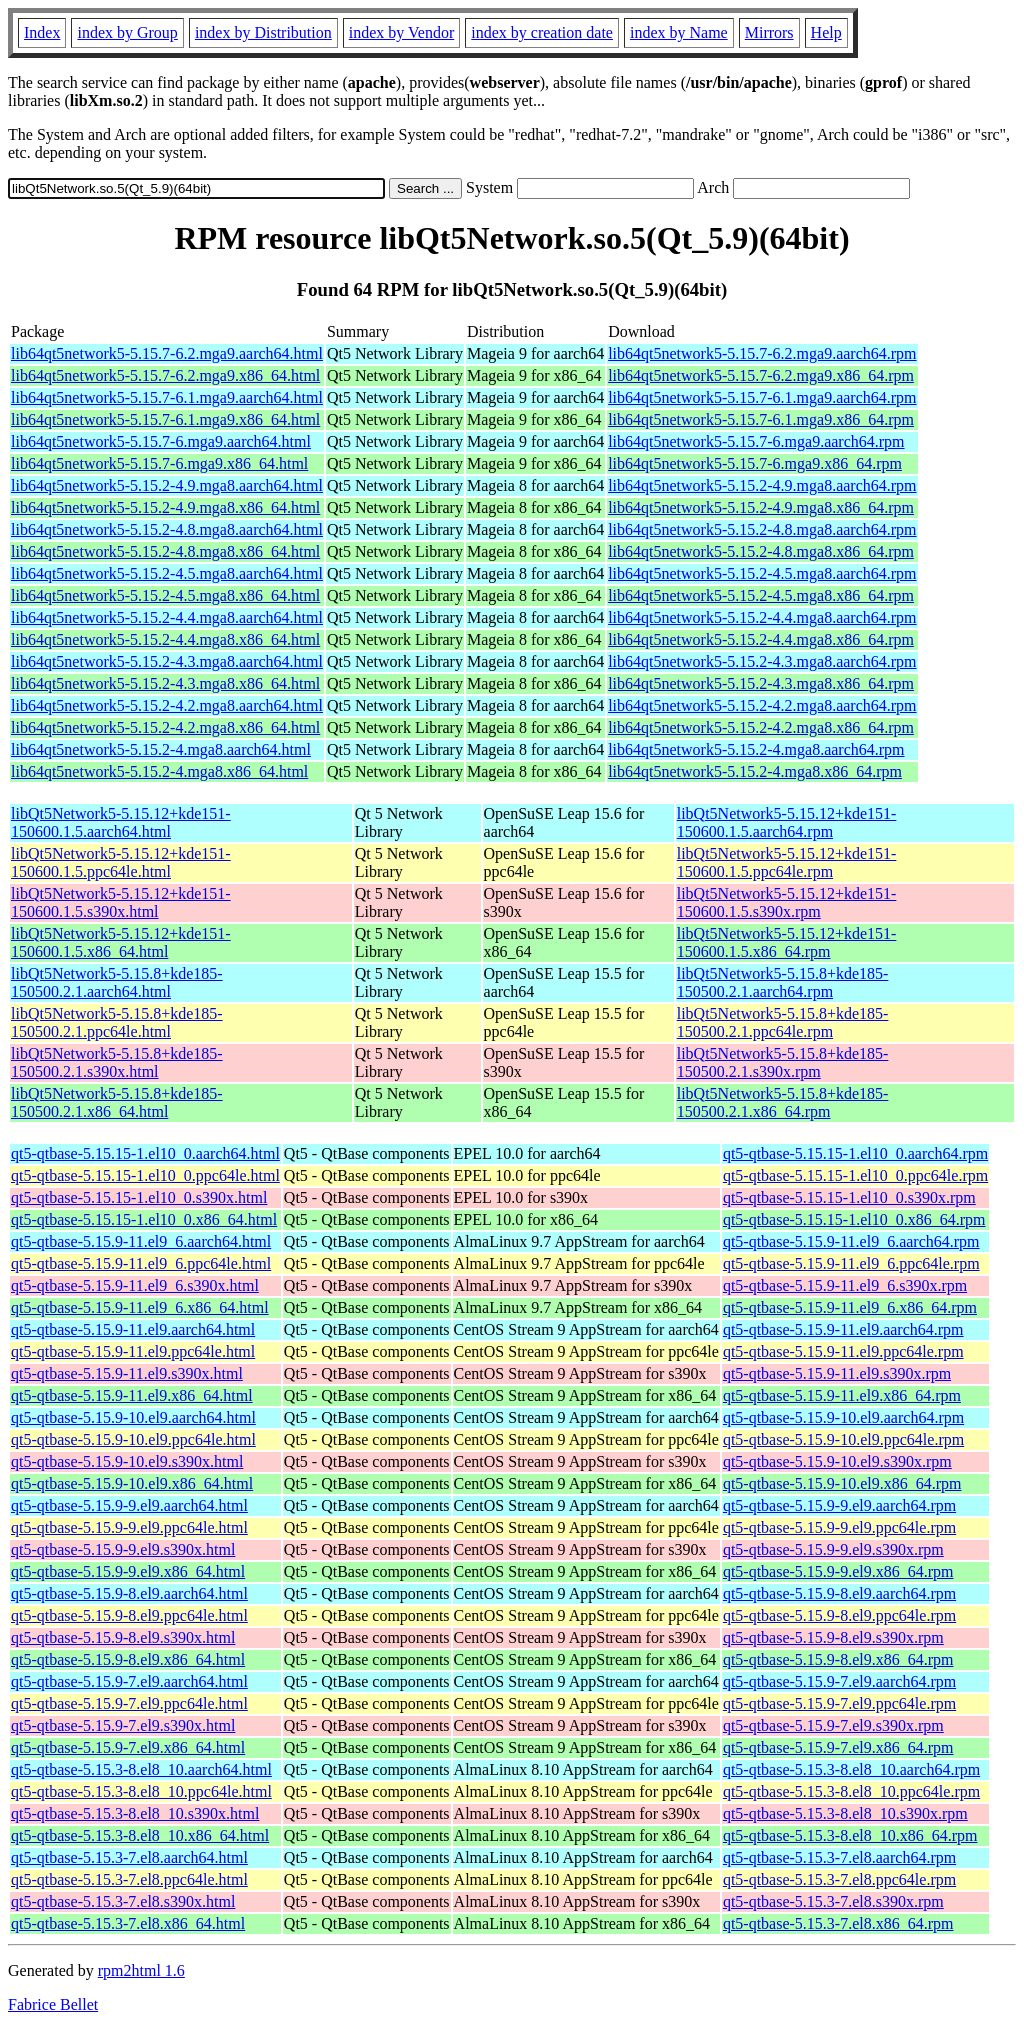  What do you see at coordinates (843, 1351) in the screenshot?
I see `qt5-qtbase-5.15.9-11.el9.ppc64le.rpm` at bounding box center [843, 1351].